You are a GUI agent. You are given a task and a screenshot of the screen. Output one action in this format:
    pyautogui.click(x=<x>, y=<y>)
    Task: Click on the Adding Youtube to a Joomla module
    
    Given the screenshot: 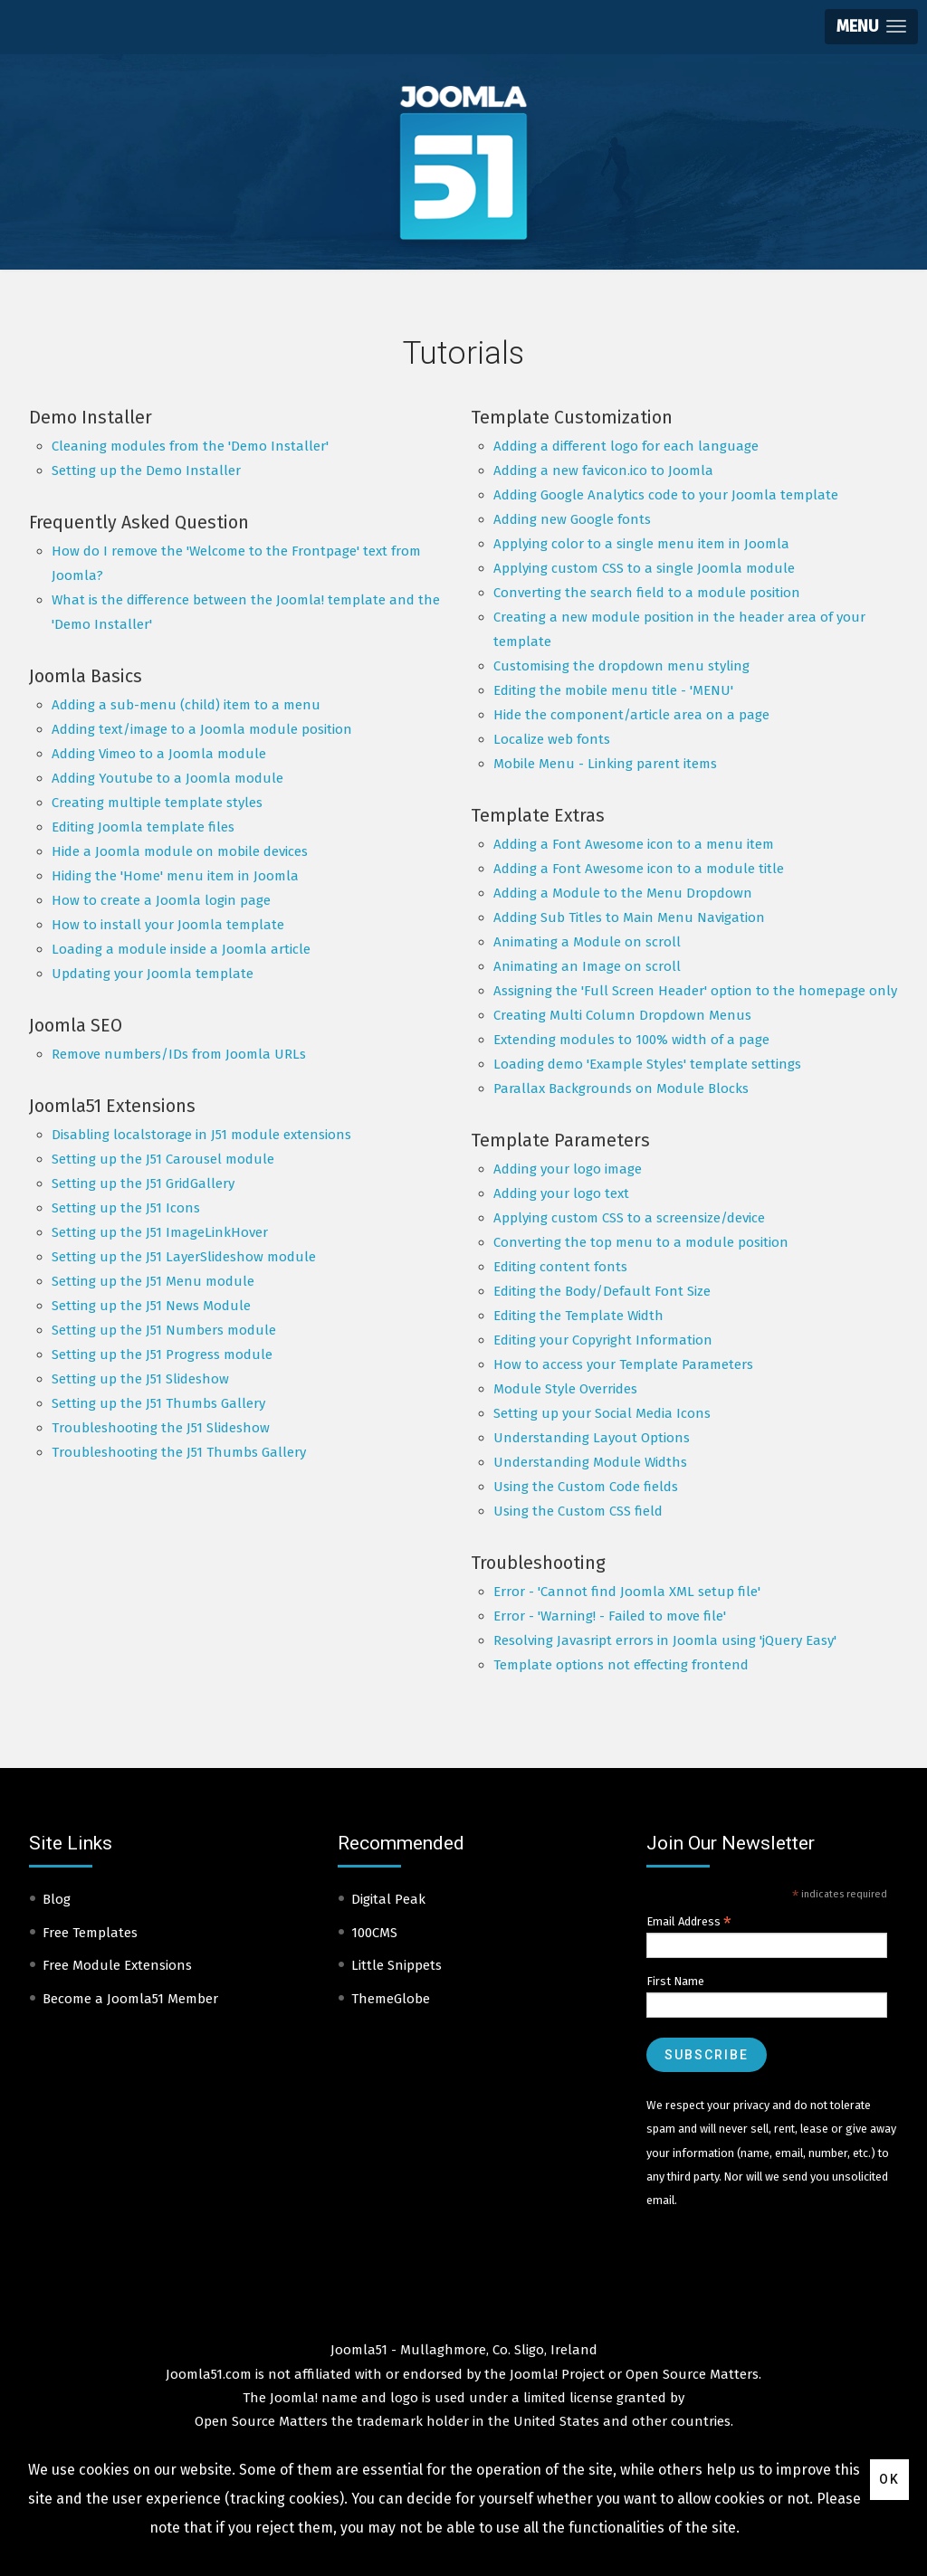 What is the action you would take?
    pyautogui.click(x=167, y=778)
    